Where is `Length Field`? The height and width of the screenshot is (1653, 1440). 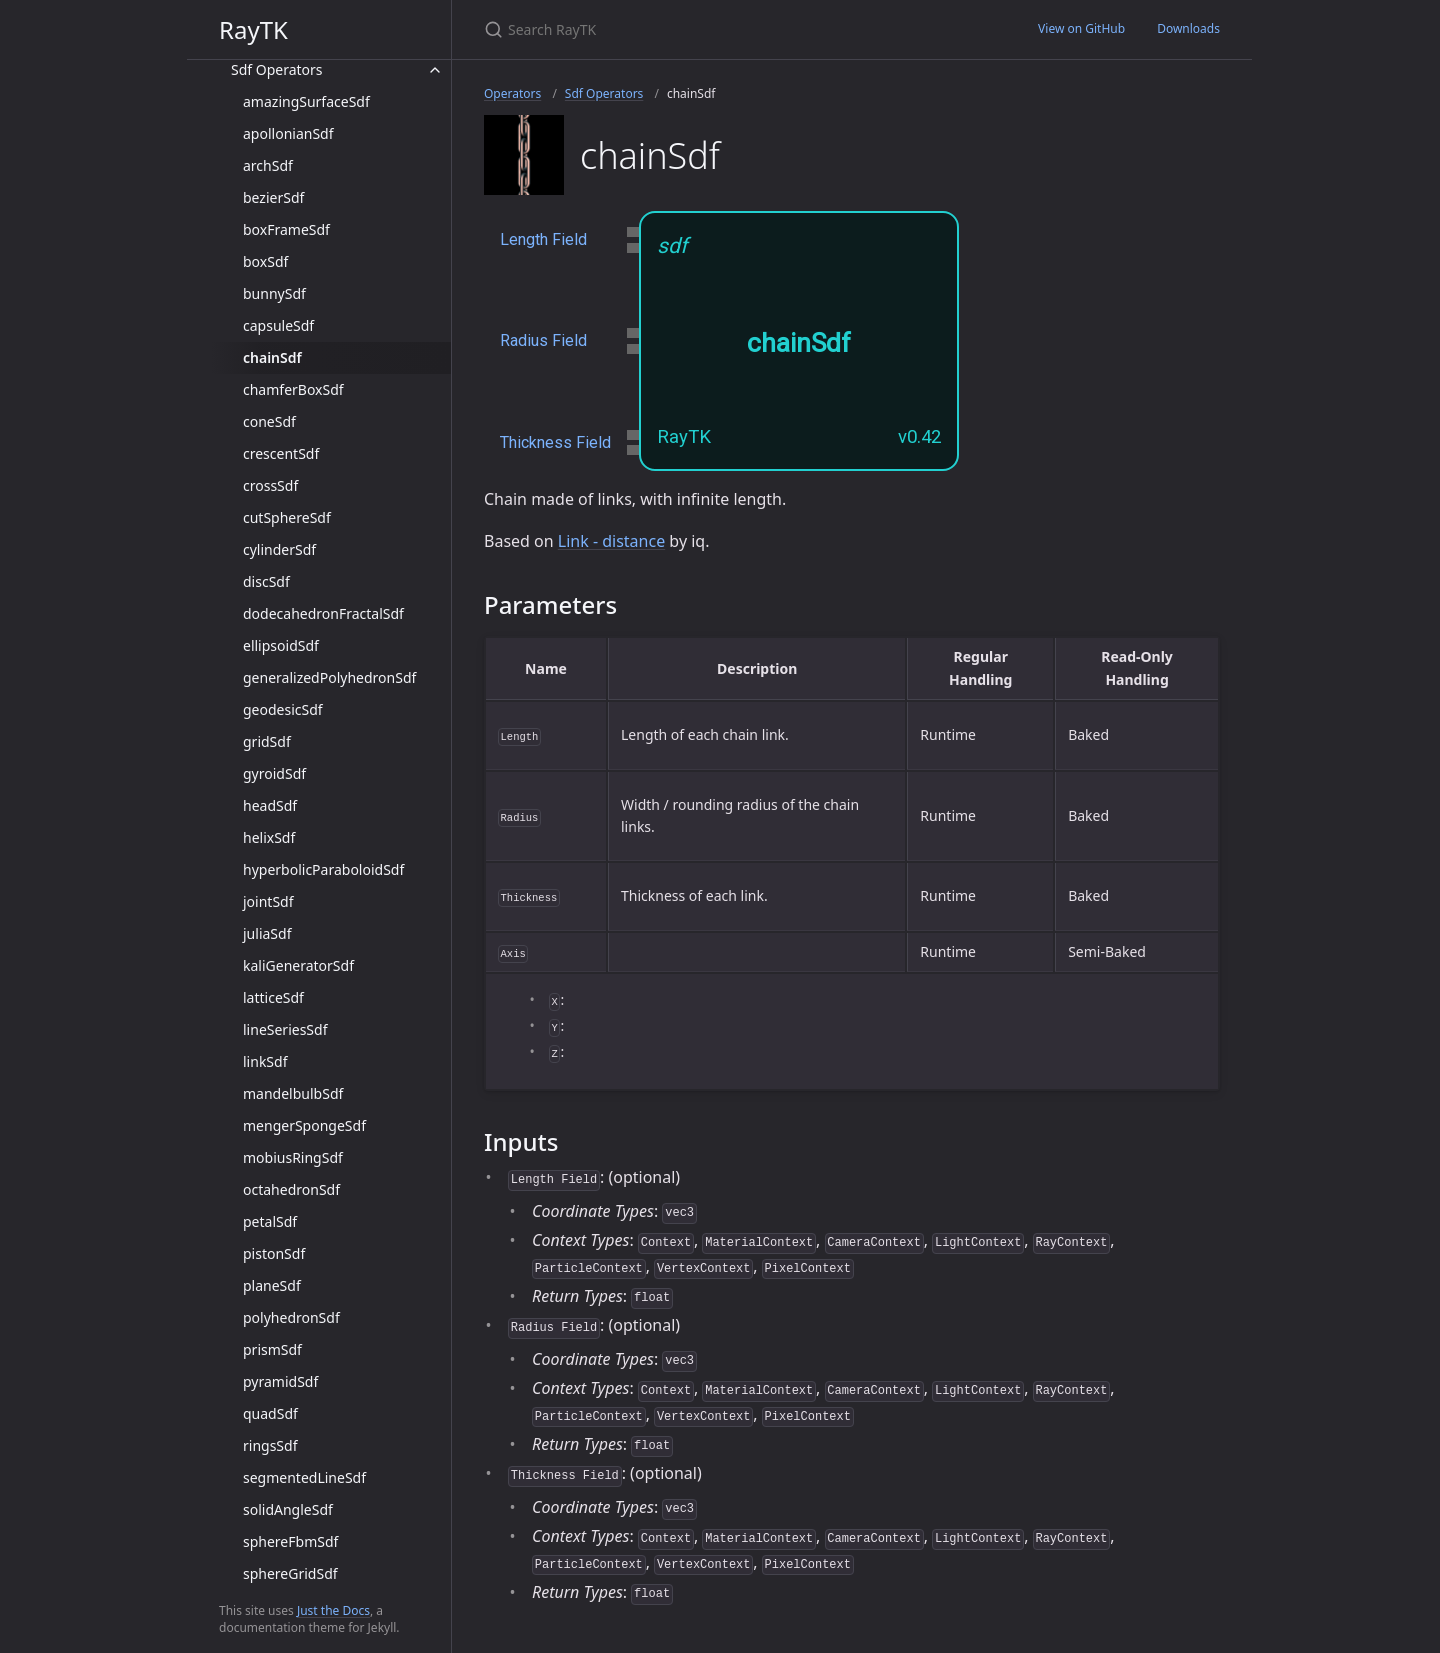 Length Field is located at coordinates (543, 239).